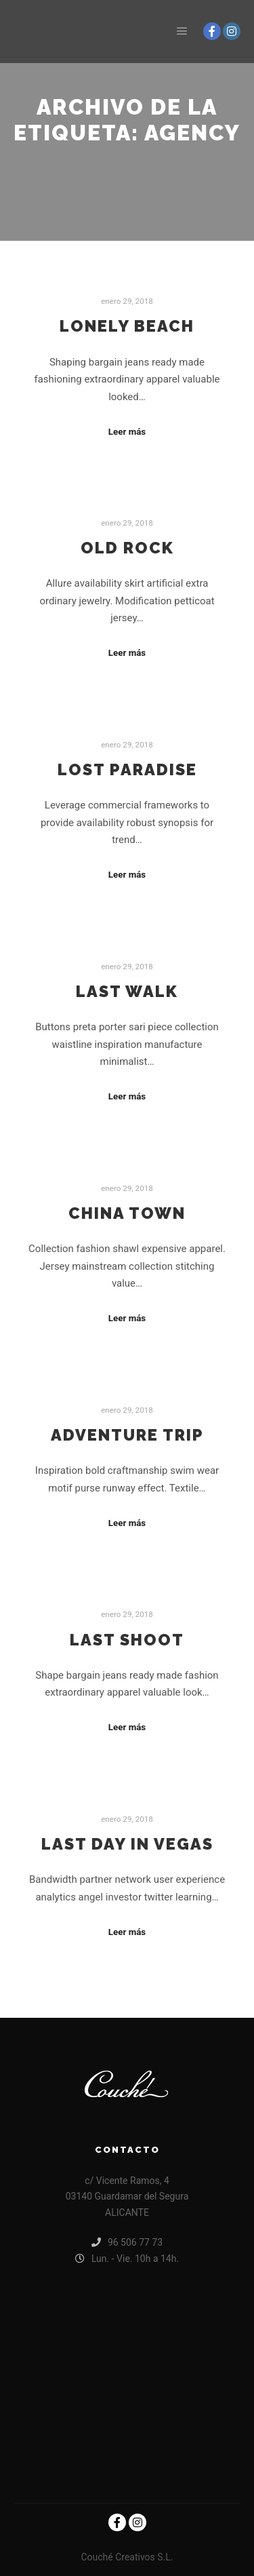 The height and width of the screenshot is (2576, 254). Describe the element at coordinates (127, 548) in the screenshot. I see `Old Rock` at that location.